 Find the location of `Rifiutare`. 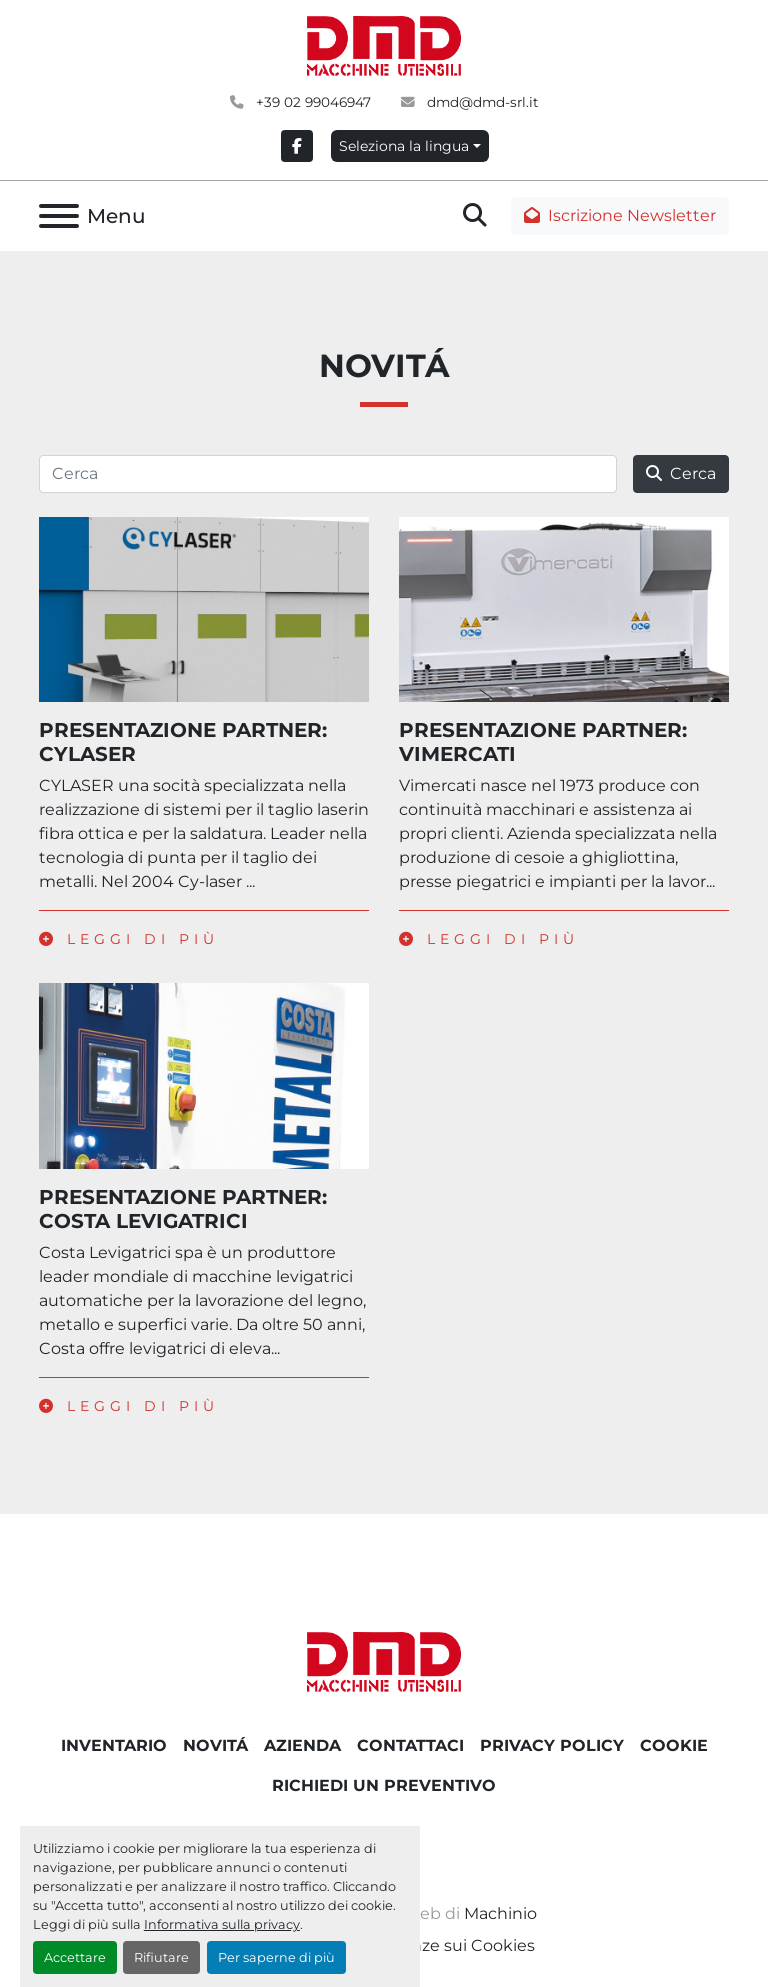

Rifiutare is located at coordinates (161, 1957).